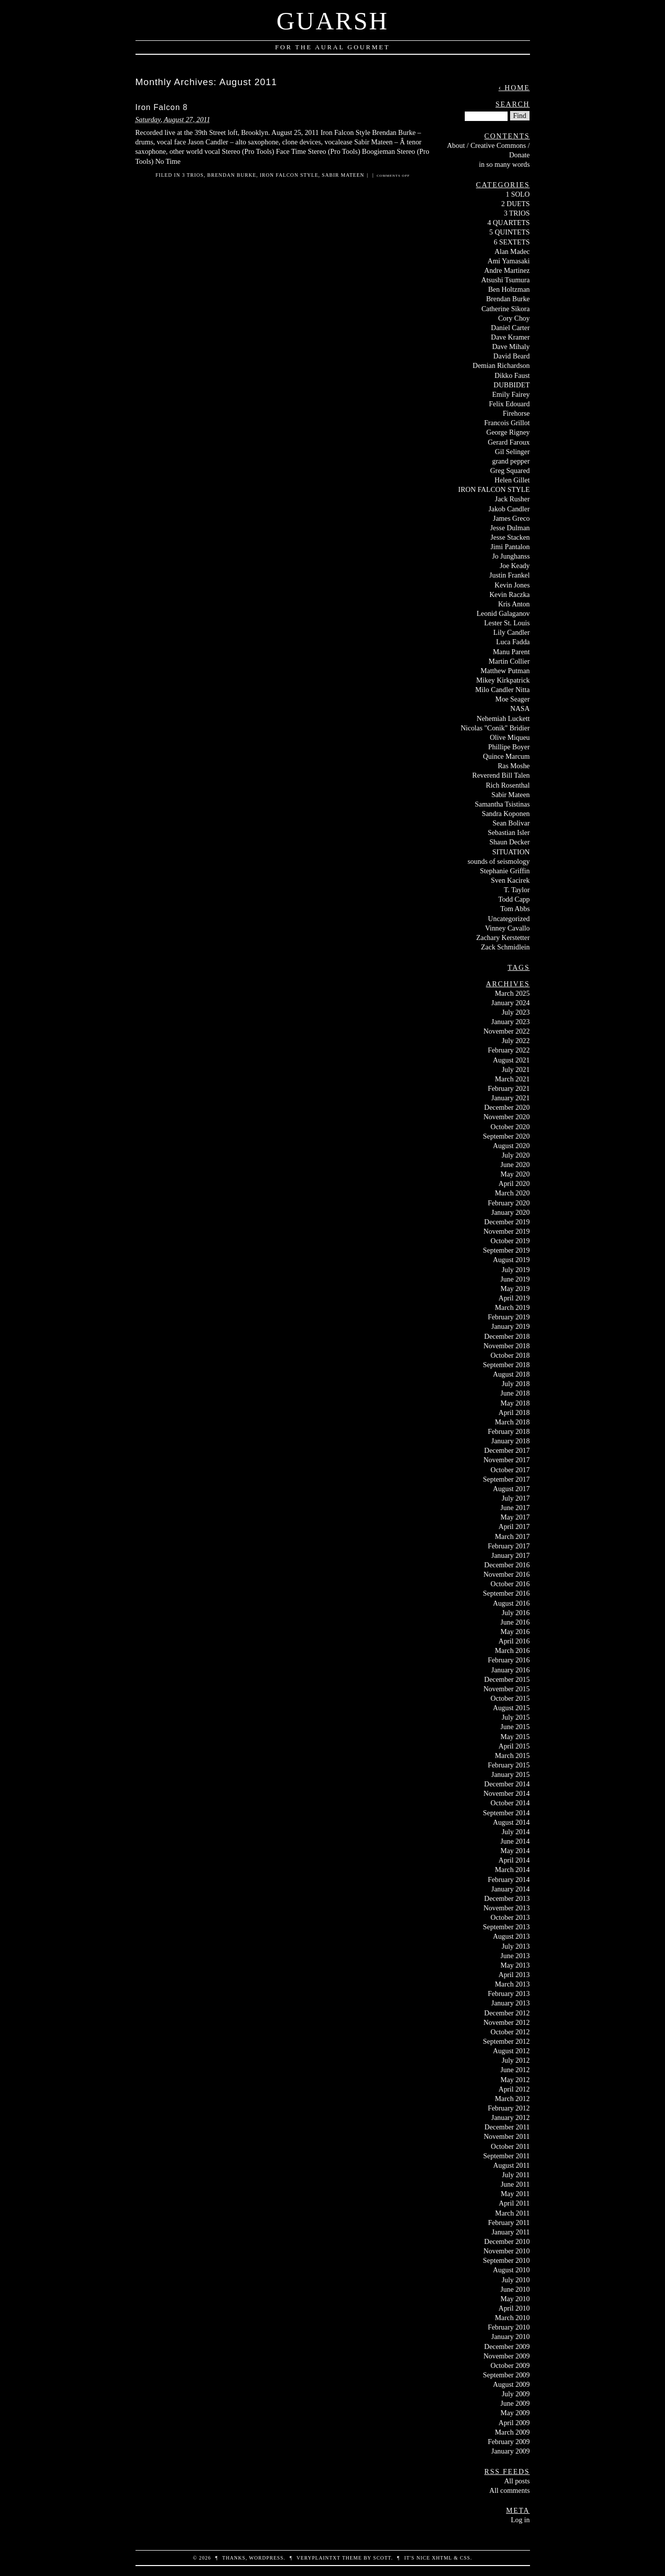 Image resolution: width=665 pixels, height=2576 pixels. Describe the element at coordinates (509, 747) in the screenshot. I see `Phillipe Boyer` at that location.